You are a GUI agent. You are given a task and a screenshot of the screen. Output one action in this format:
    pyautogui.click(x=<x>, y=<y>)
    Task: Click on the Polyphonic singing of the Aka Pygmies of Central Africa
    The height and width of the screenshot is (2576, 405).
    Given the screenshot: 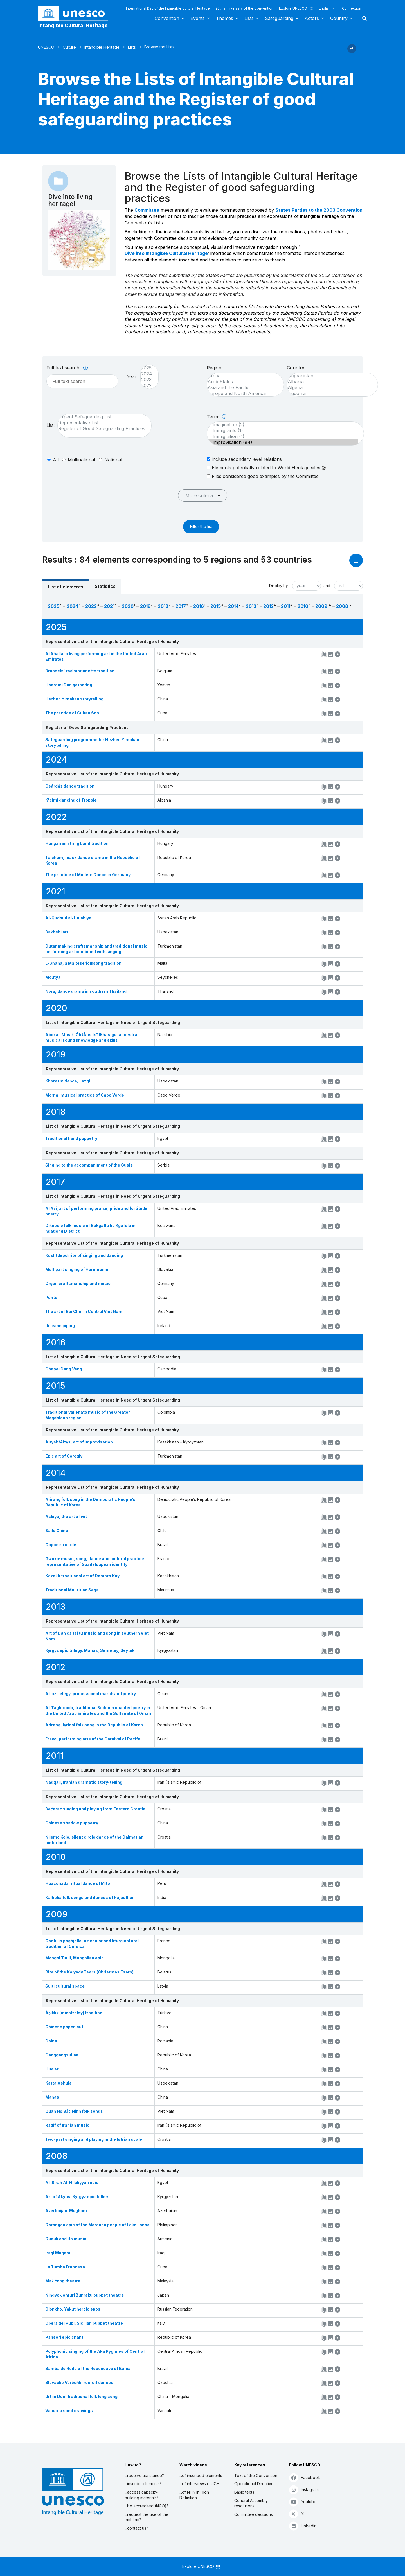 What is the action you would take?
    pyautogui.click(x=95, y=2354)
    